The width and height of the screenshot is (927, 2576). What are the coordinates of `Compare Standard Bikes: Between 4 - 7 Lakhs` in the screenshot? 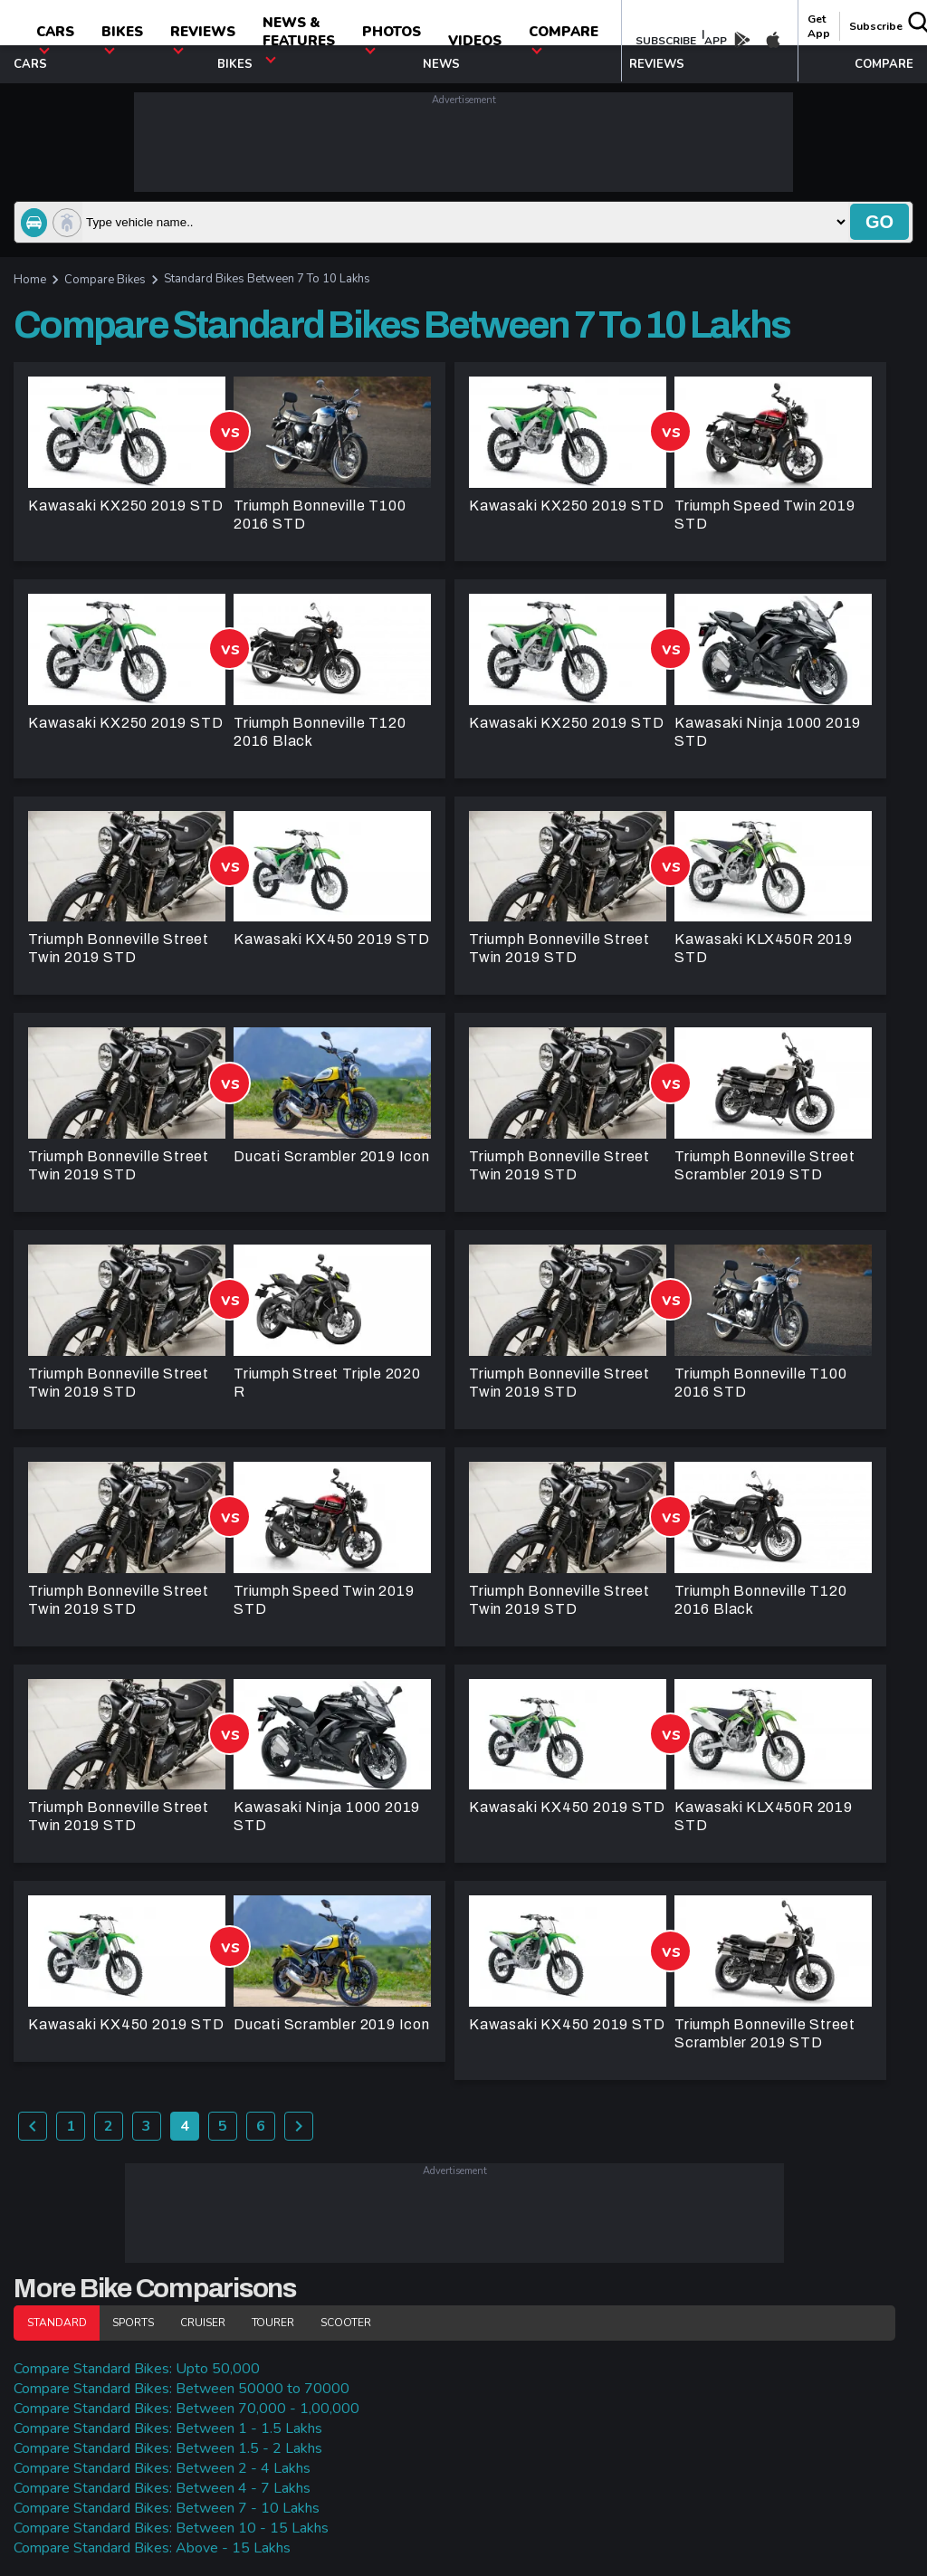 It's located at (162, 2488).